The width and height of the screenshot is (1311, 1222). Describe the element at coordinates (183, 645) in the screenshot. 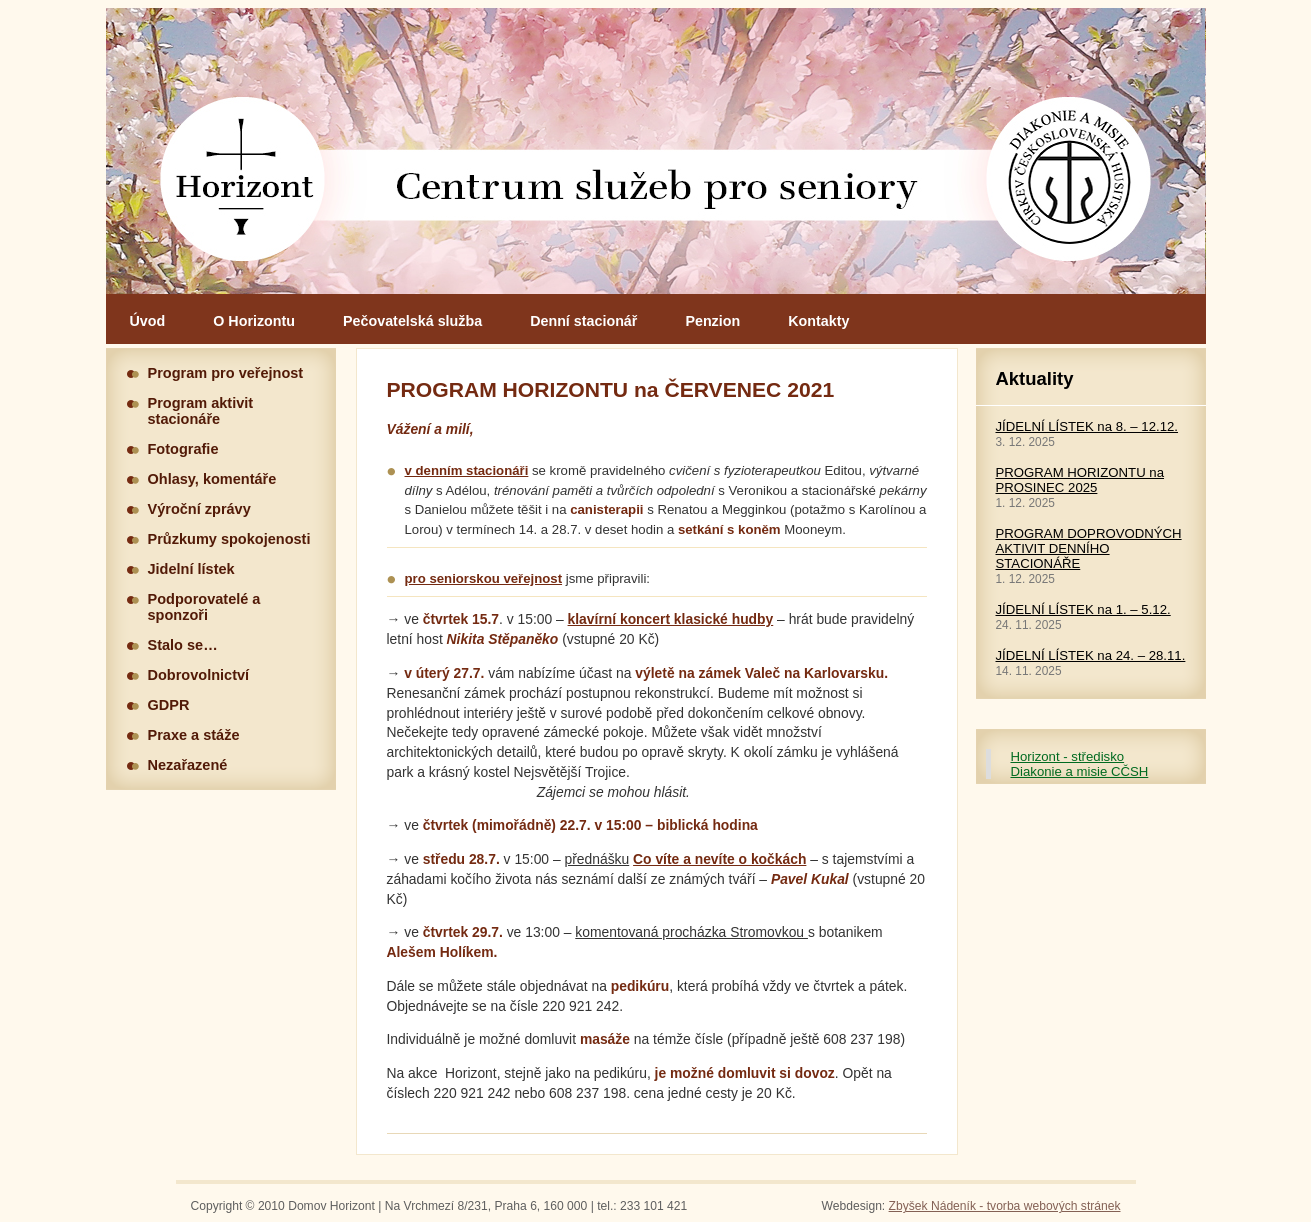

I see `Stalo se…` at that location.